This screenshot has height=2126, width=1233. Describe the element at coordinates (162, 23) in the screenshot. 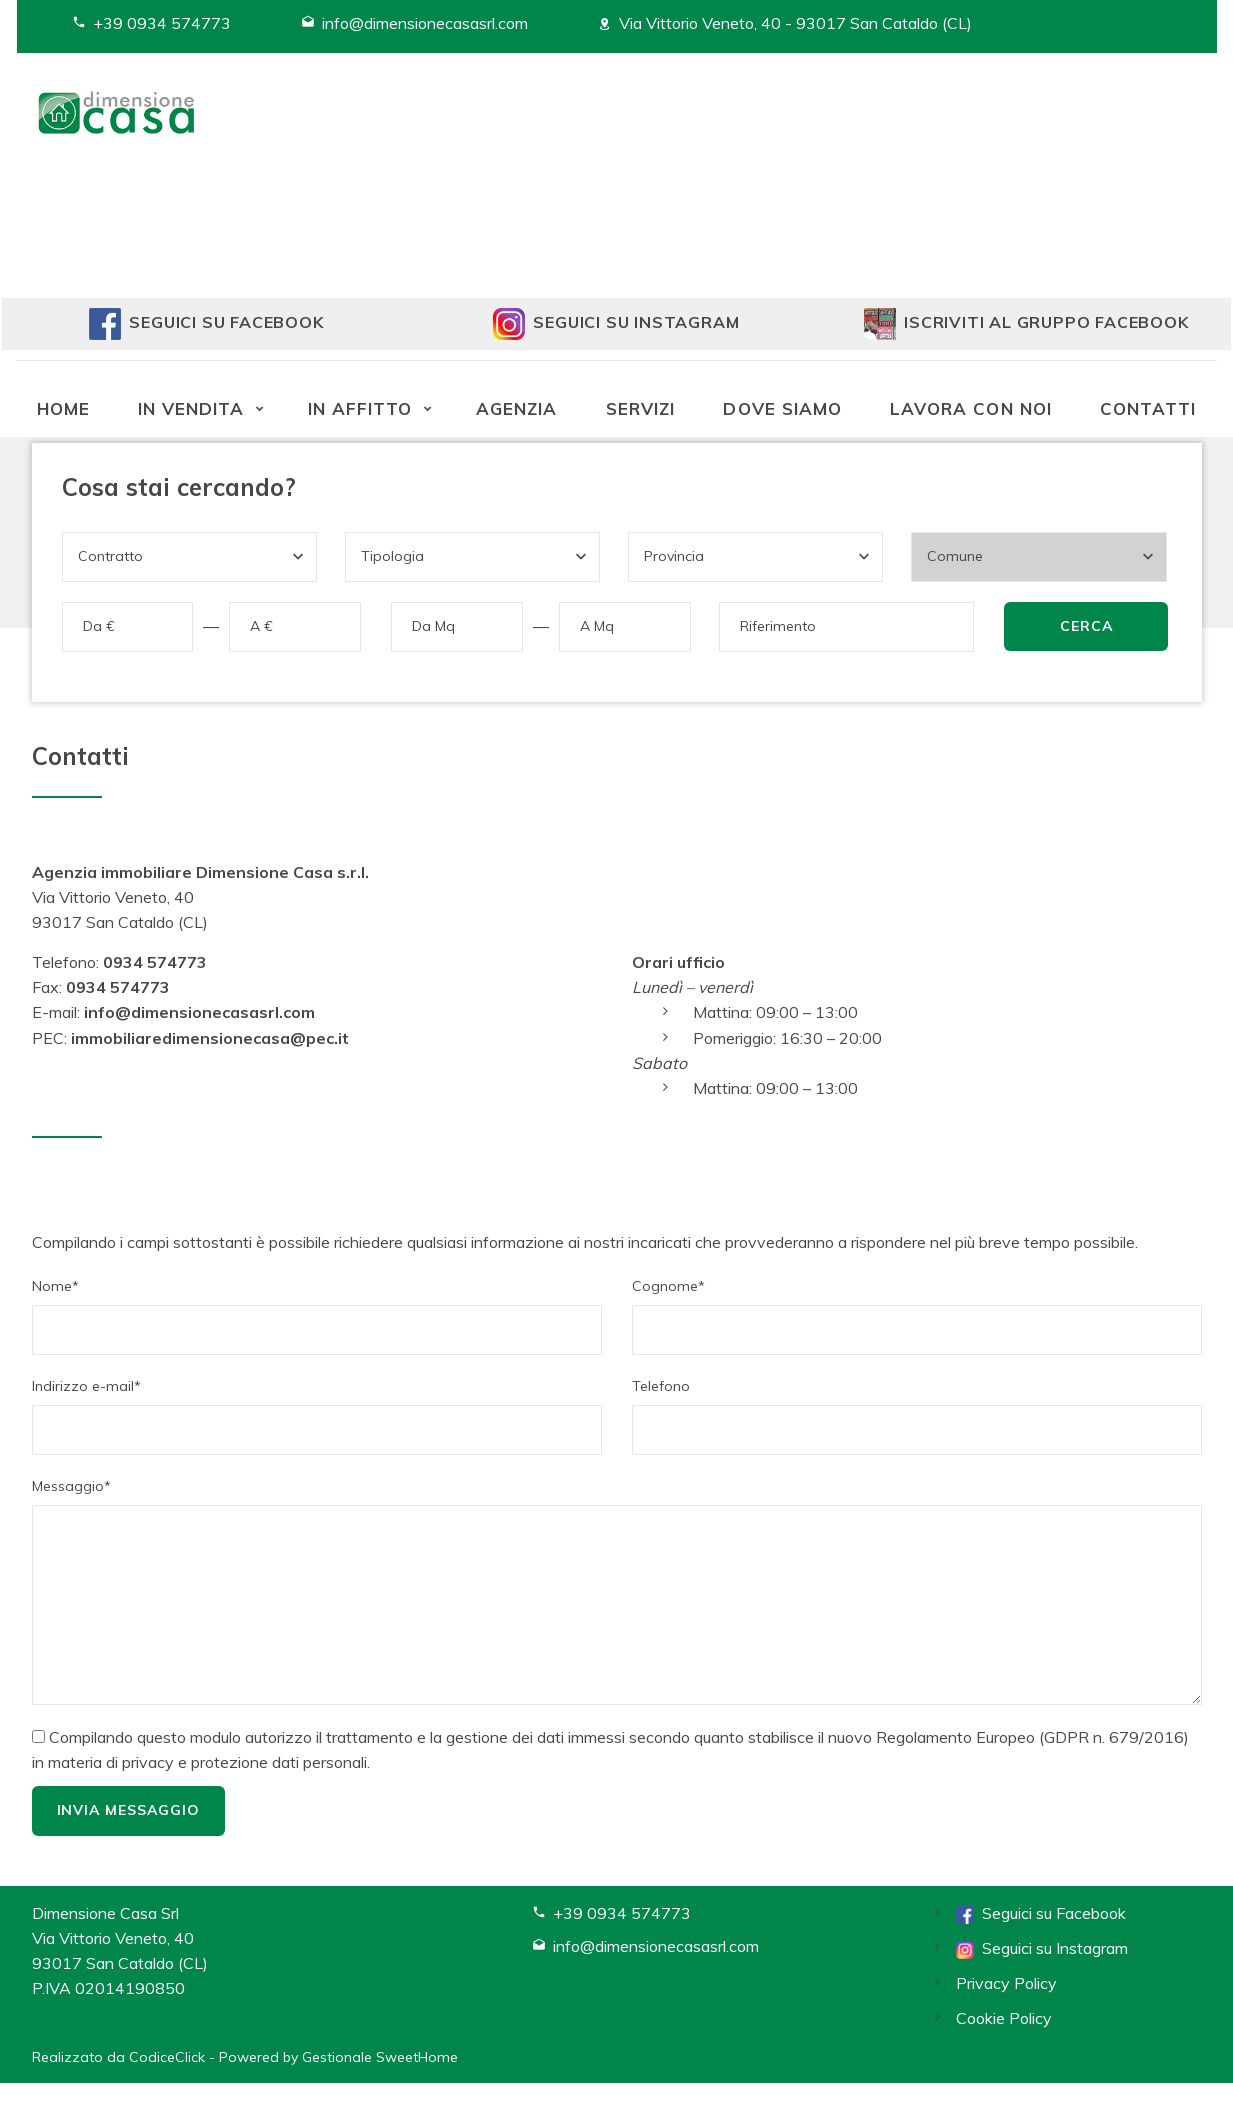

I see `+39 0934 574773` at that location.